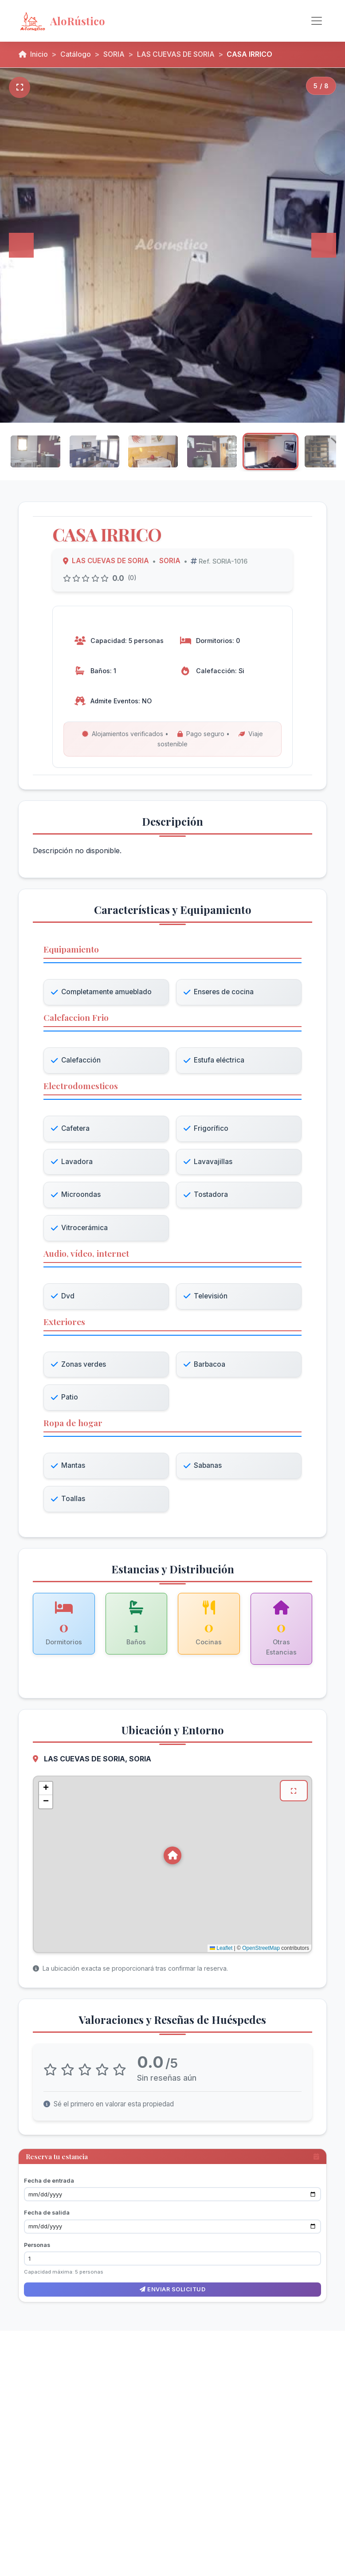  What do you see at coordinates (49, 2180) in the screenshot?
I see `Fecha de entrada` at bounding box center [49, 2180].